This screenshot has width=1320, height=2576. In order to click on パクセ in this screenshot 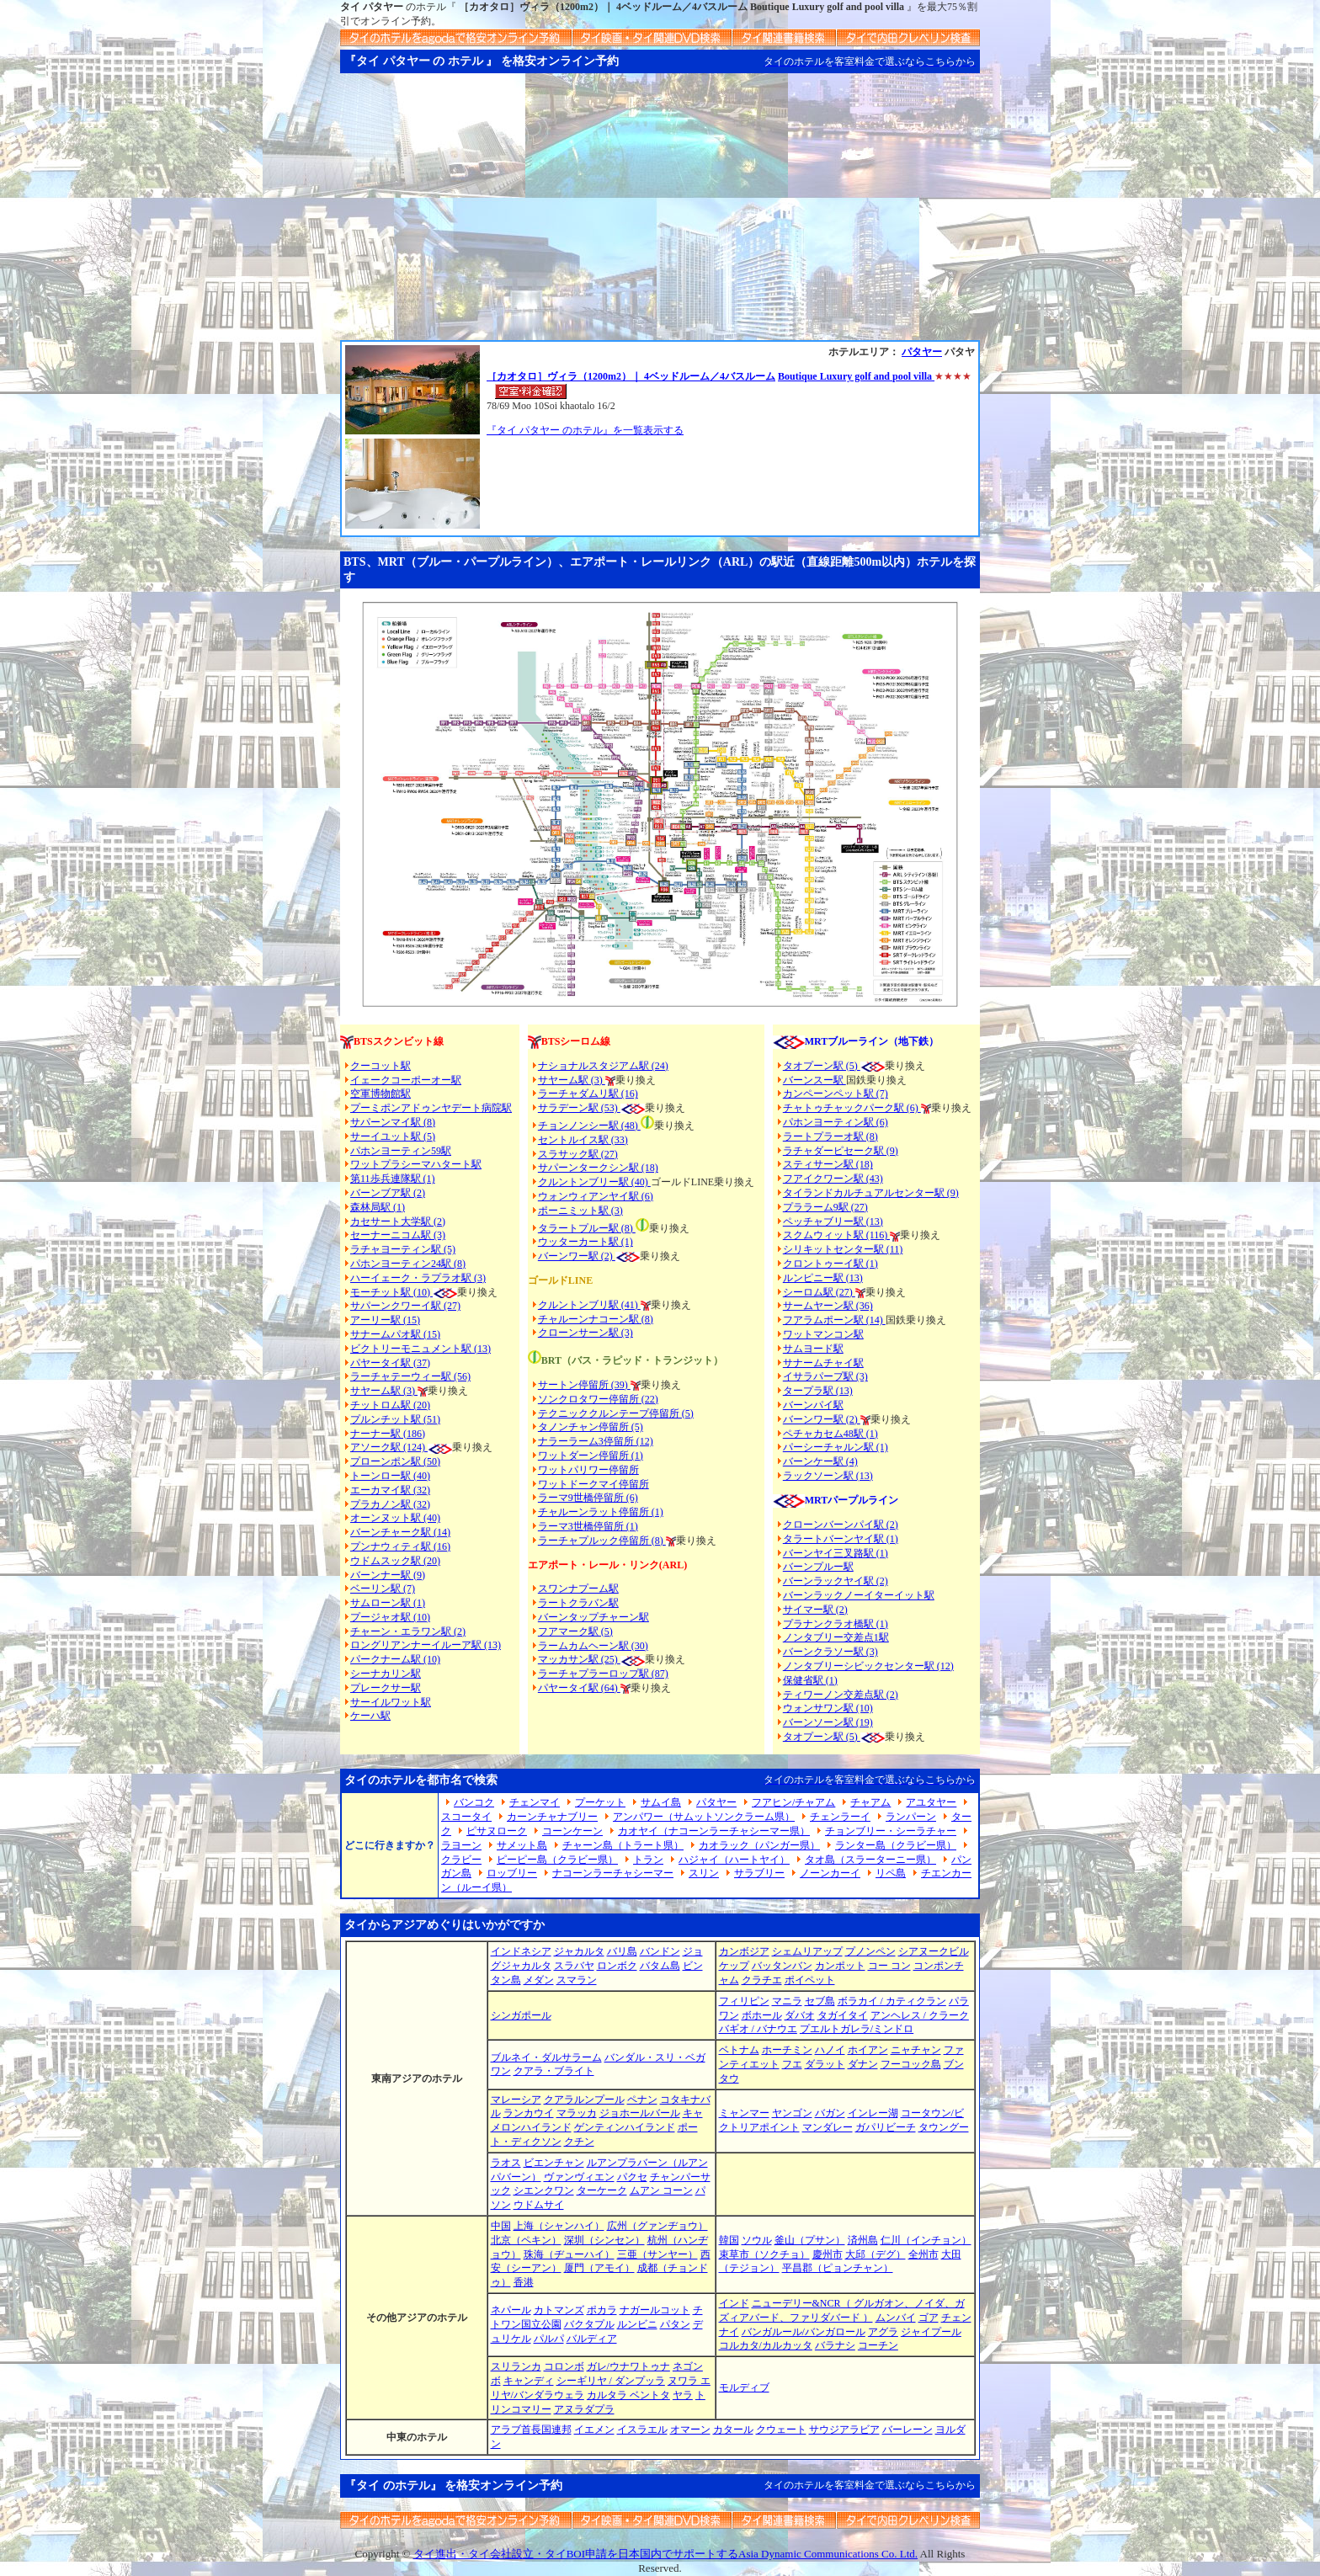, I will do `click(632, 2177)`.